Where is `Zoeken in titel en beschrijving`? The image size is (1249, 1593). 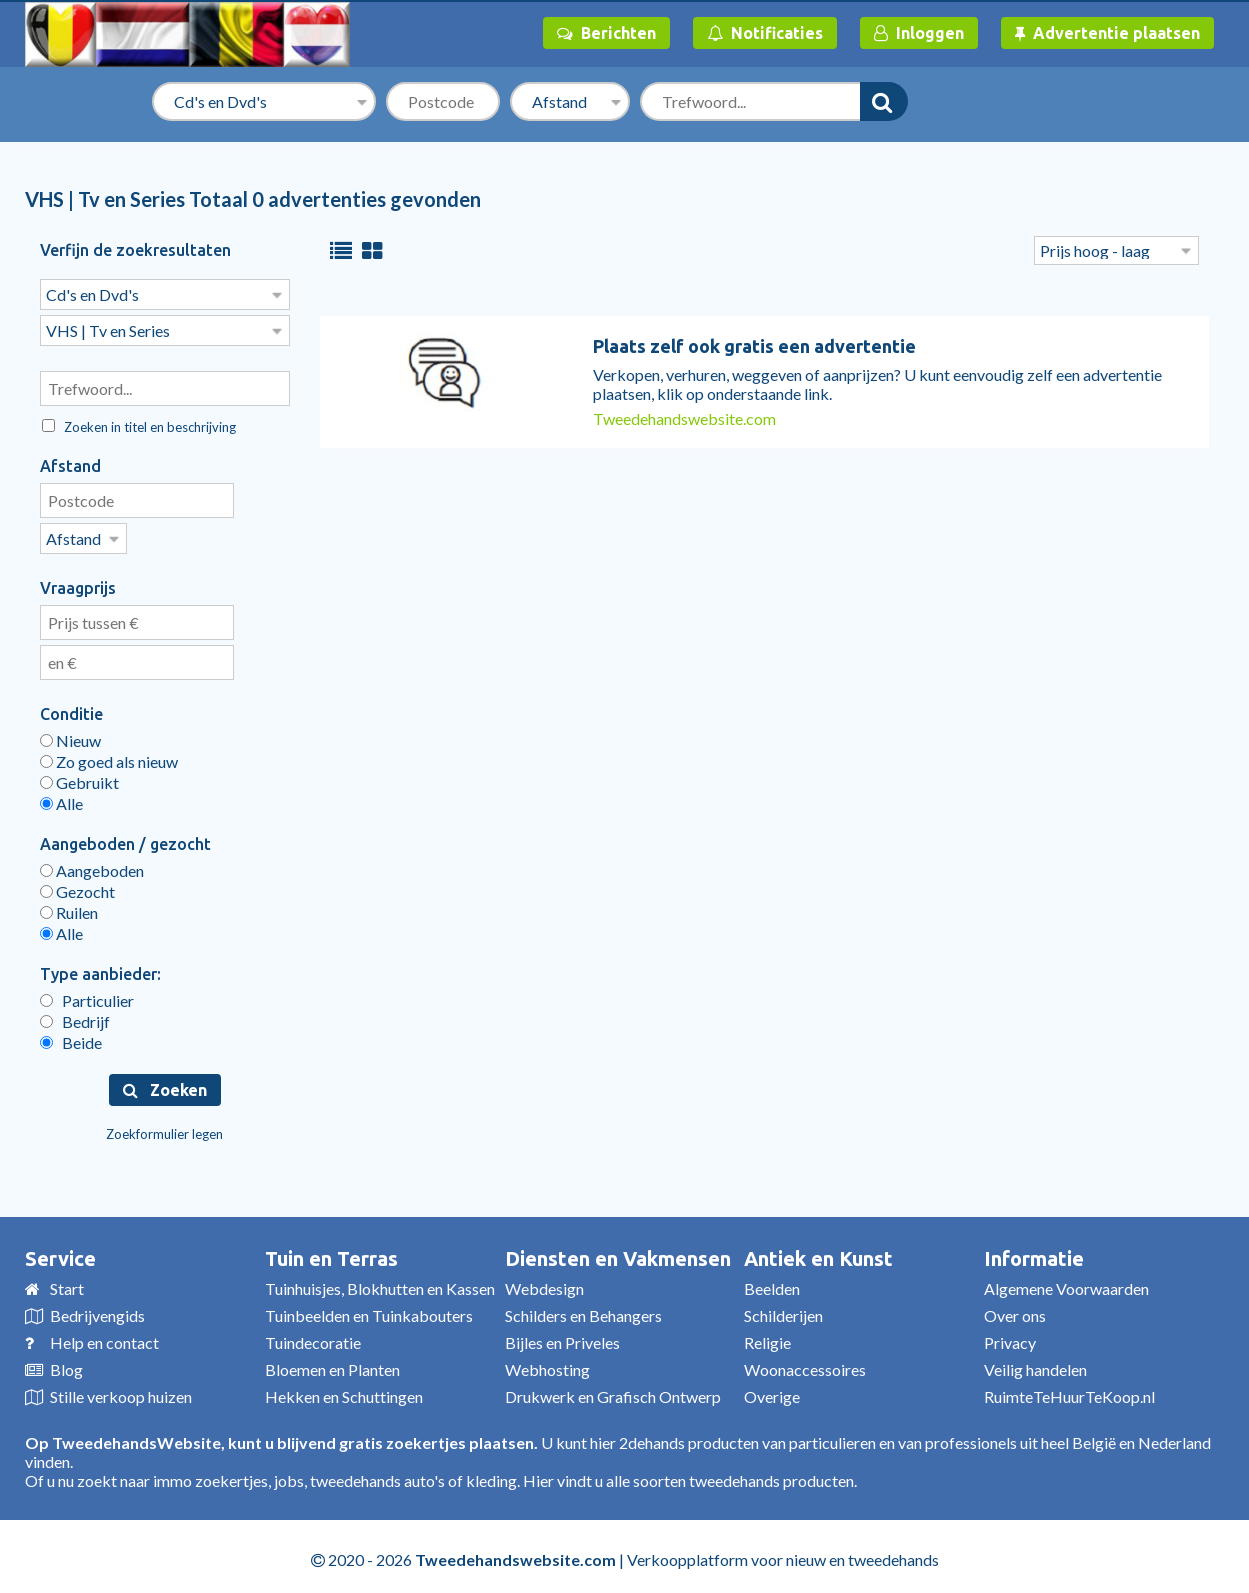
Zoeken in titel en beschrijving is located at coordinates (139, 423).